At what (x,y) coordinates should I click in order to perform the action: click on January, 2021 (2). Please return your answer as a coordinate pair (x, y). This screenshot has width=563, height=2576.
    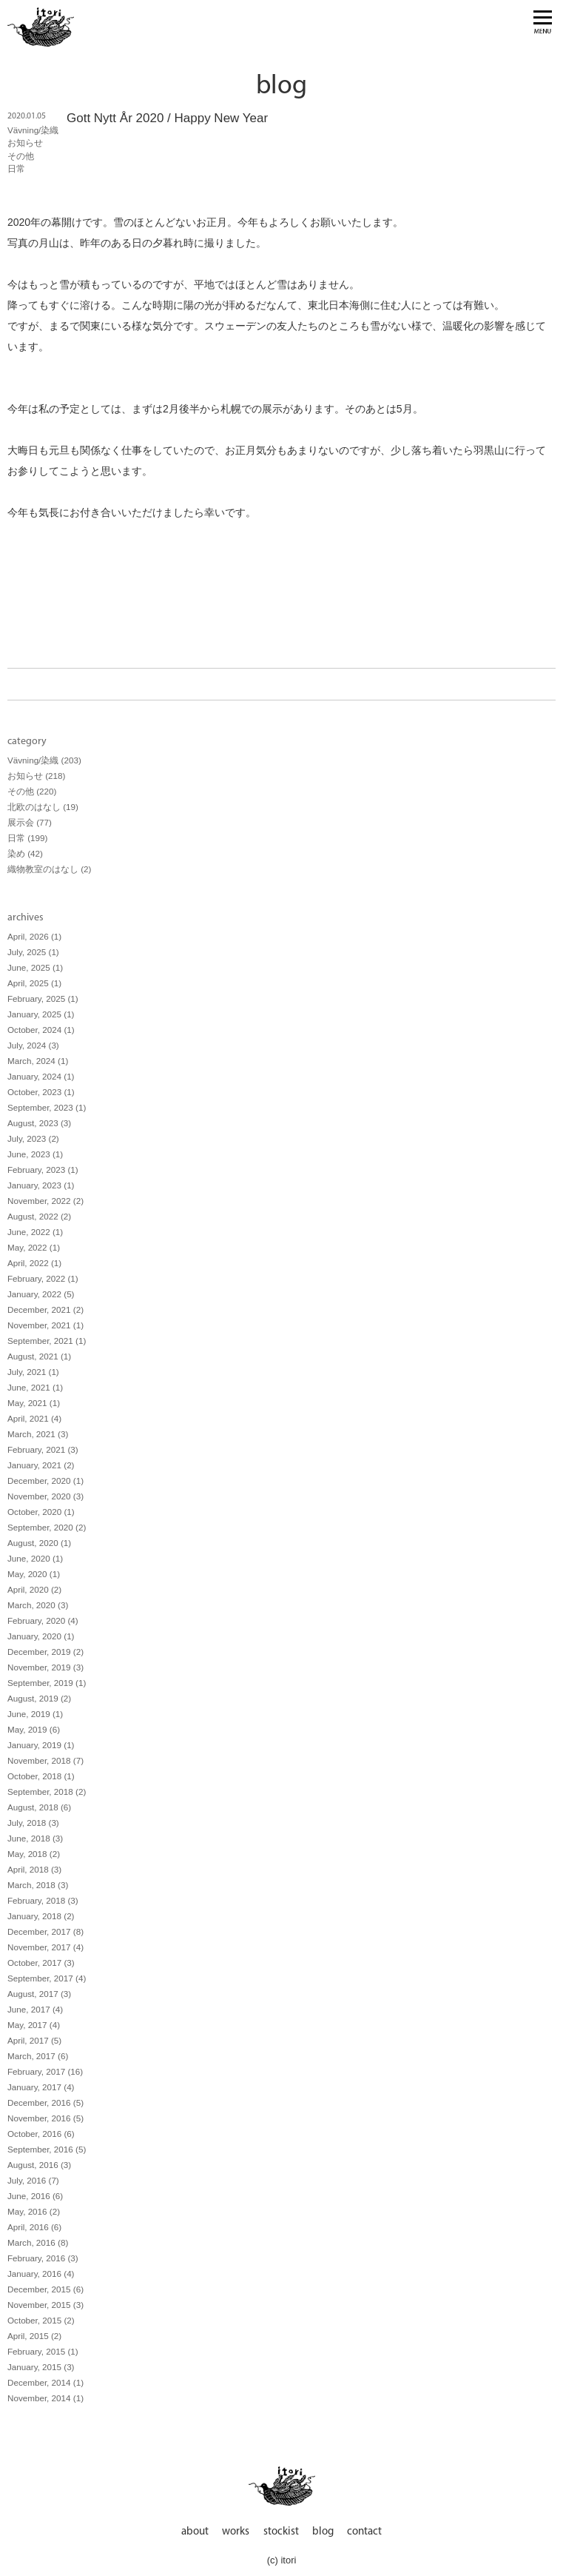
    Looking at the image, I should click on (41, 1465).